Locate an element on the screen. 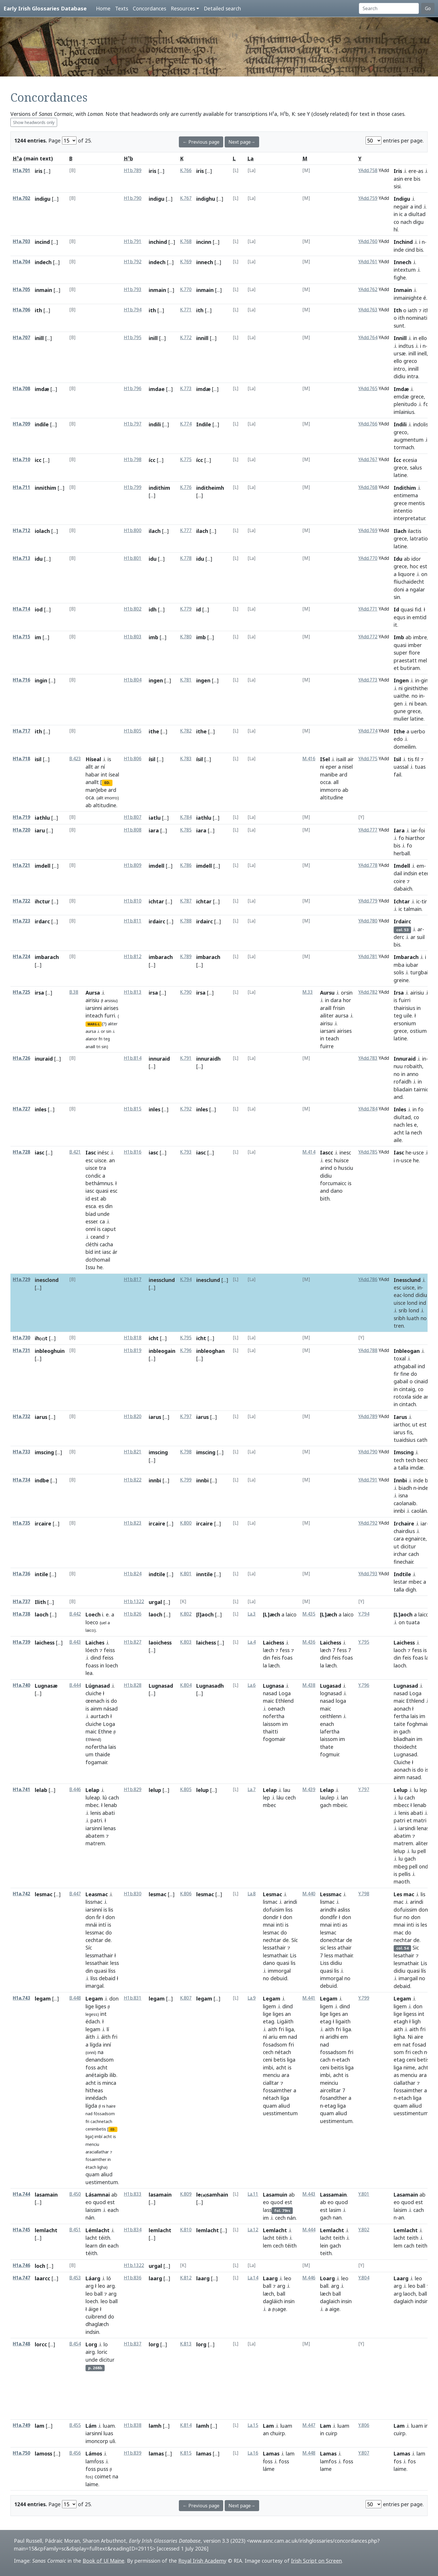  eper is located at coordinates (331, 766).